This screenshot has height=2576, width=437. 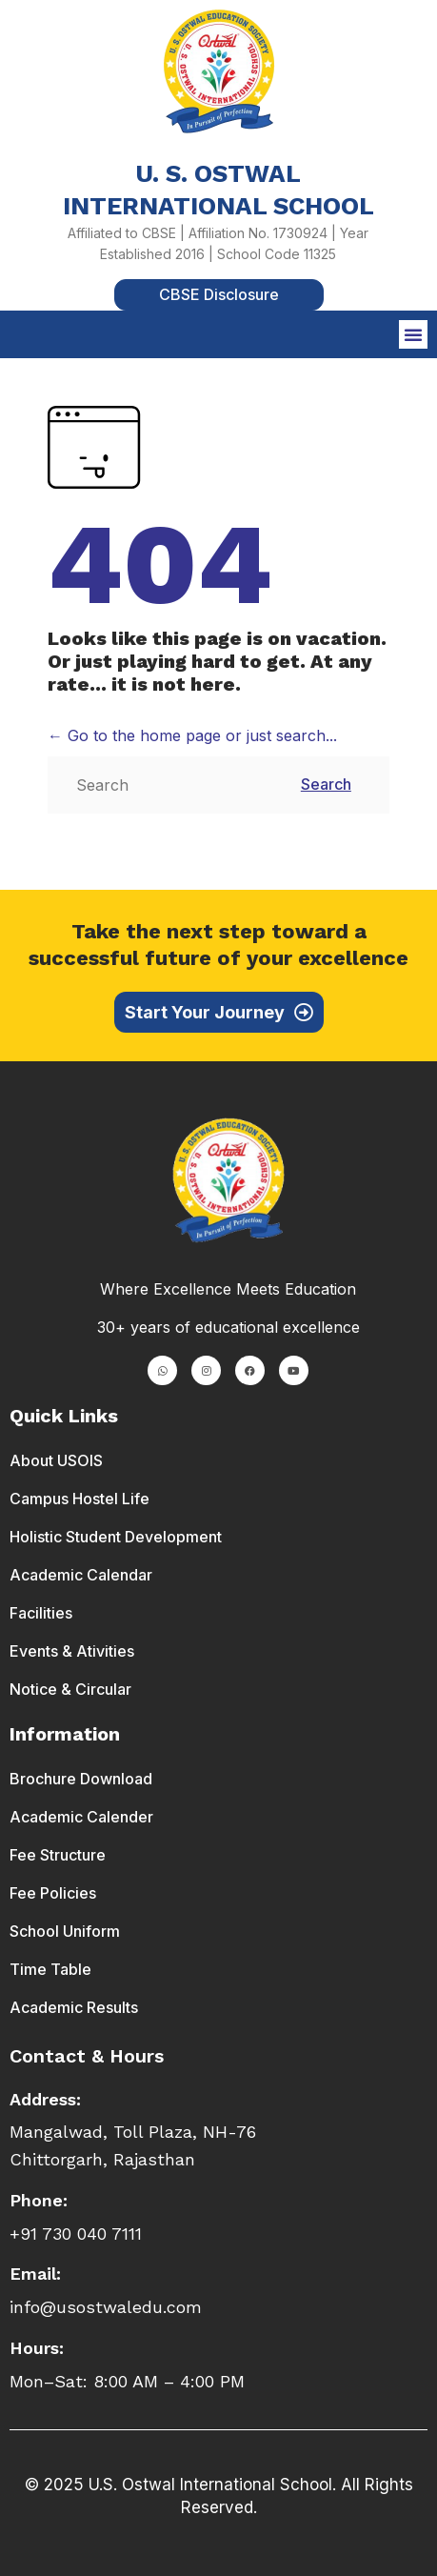 What do you see at coordinates (72, 1650) in the screenshot?
I see `Events & Ativities` at bounding box center [72, 1650].